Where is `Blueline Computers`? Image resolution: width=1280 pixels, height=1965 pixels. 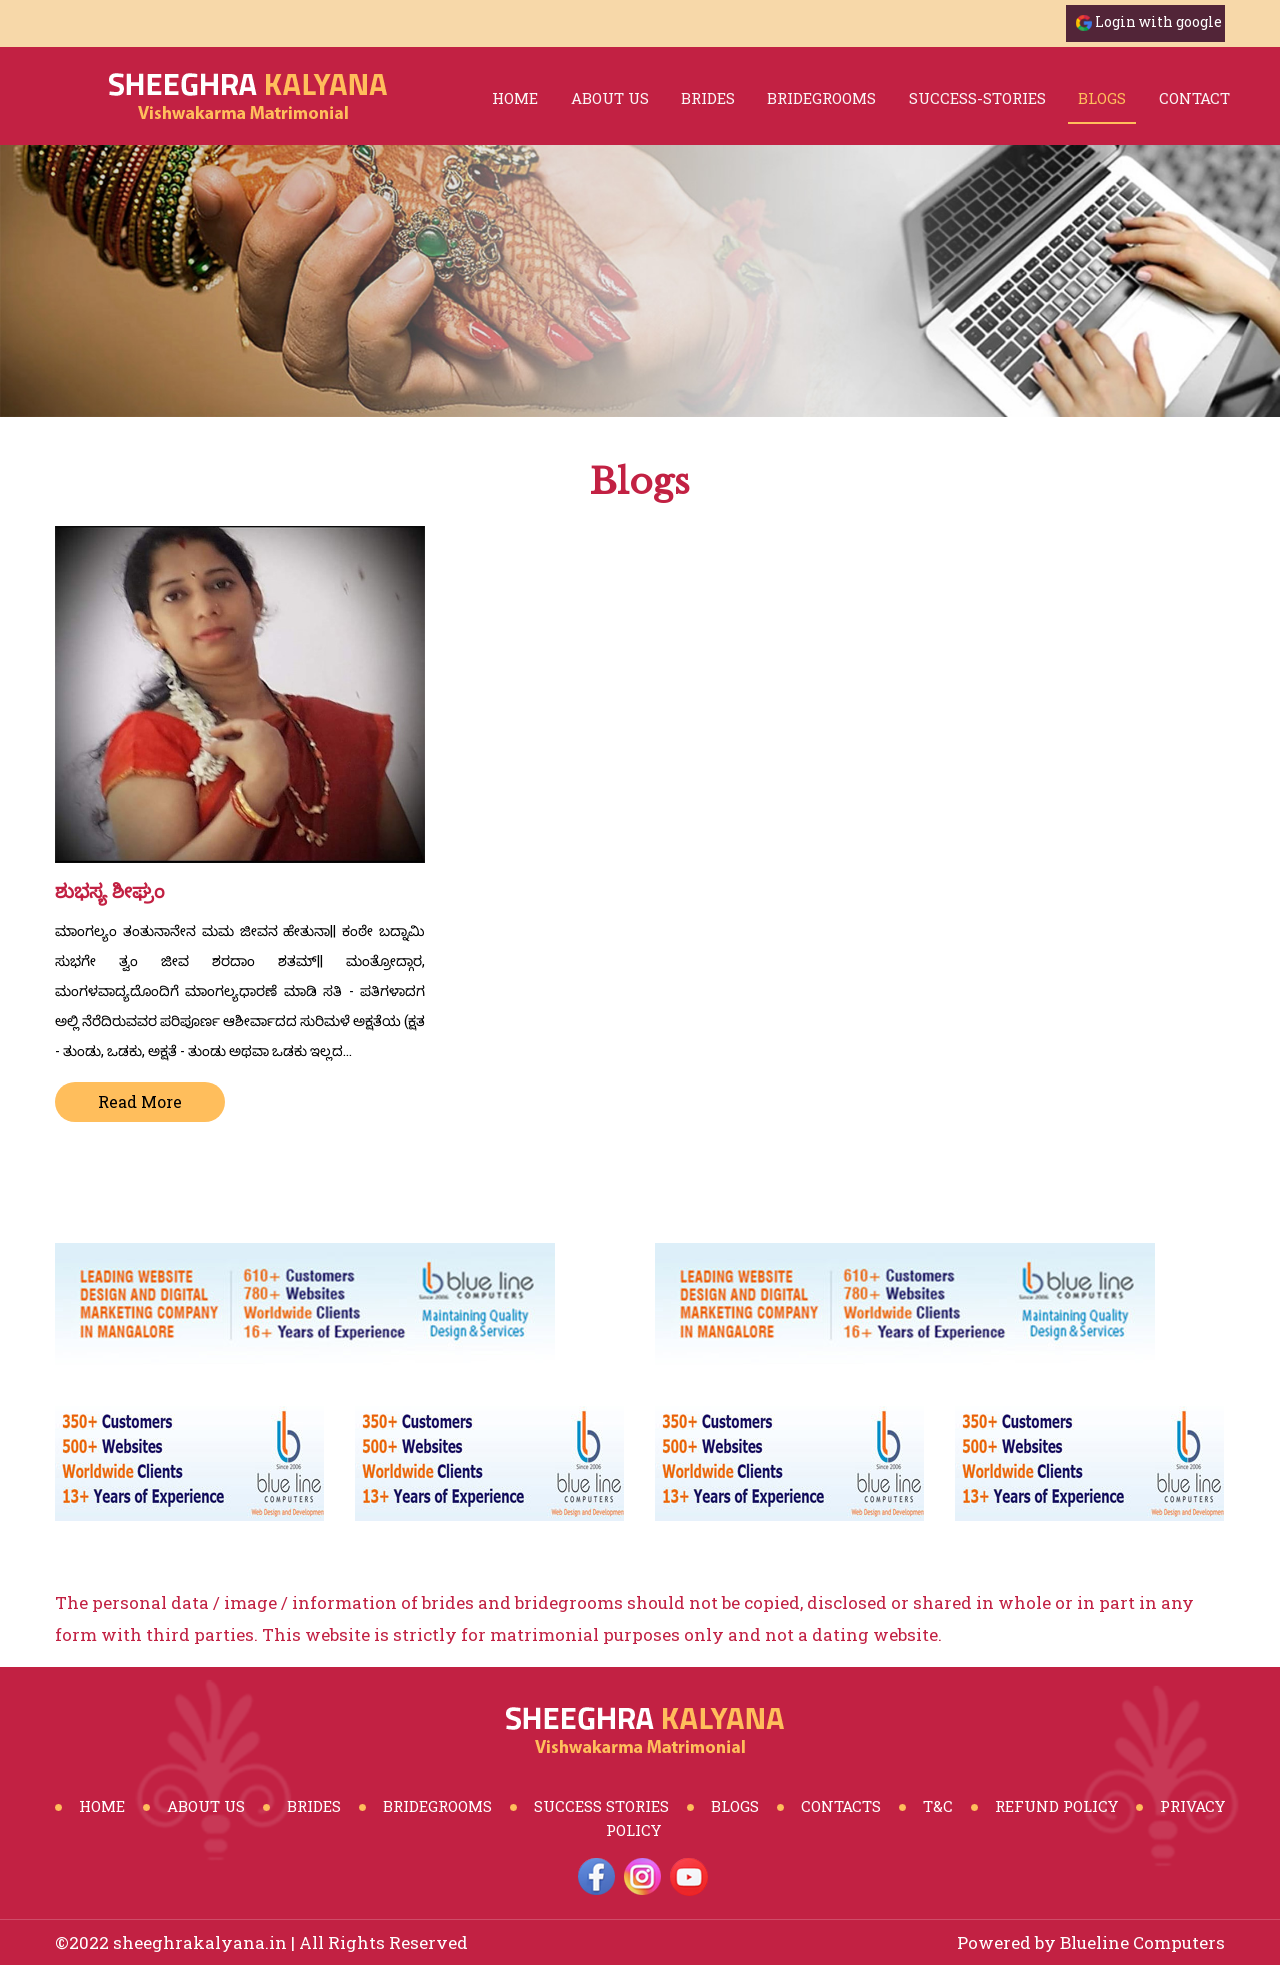
Blueline Computers is located at coordinates (1142, 1942).